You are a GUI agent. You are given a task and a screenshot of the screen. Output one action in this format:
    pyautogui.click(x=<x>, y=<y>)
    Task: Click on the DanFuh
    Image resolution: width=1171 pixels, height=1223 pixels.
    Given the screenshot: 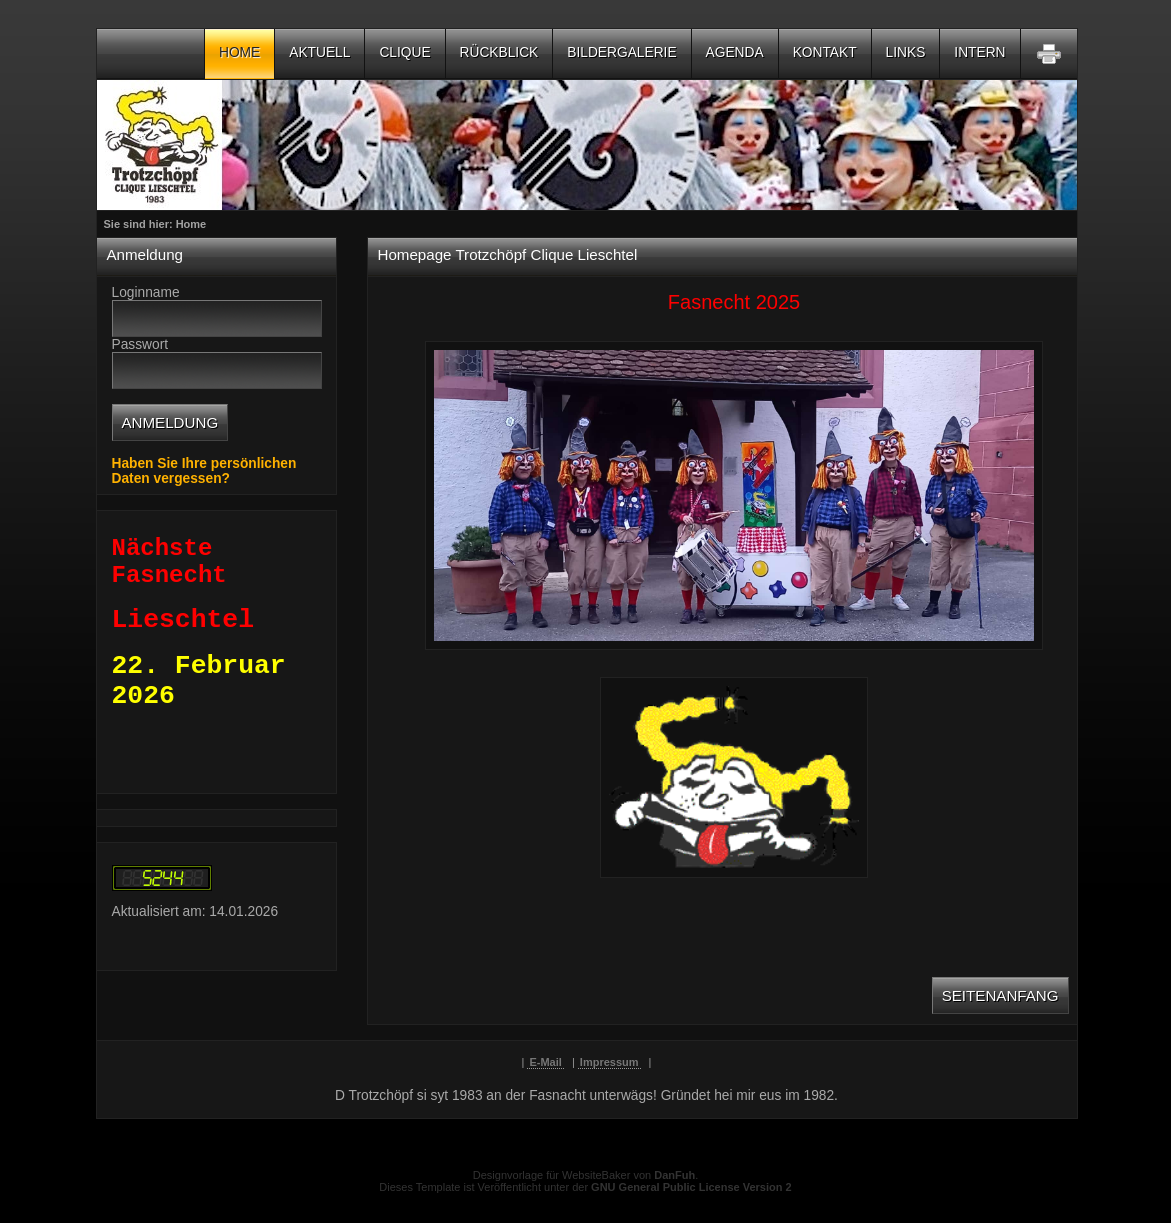 What is the action you would take?
    pyautogui.click(x=674, y=1175)
    